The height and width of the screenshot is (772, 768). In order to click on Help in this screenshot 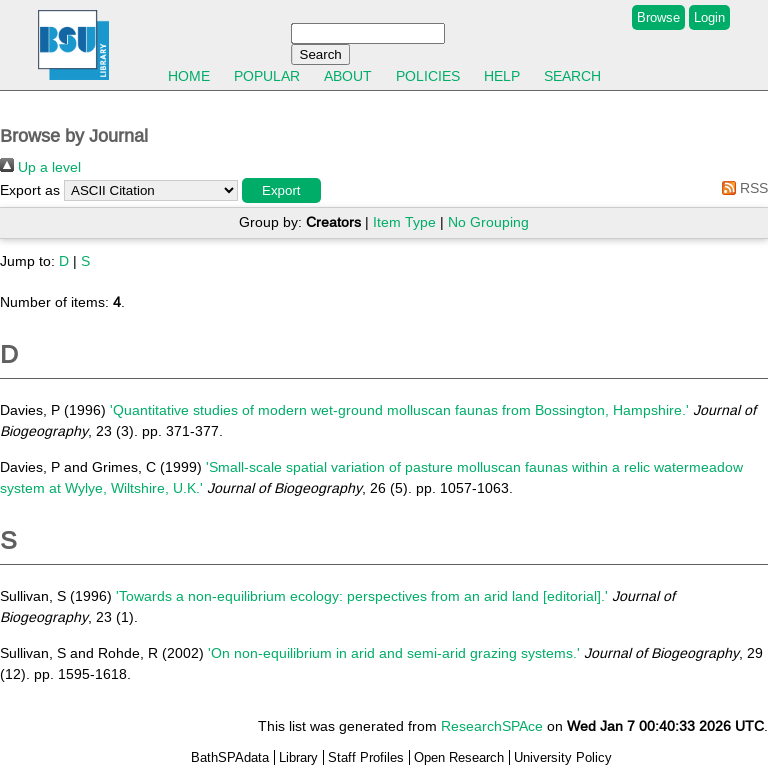, I will do `click(502, 76)`.